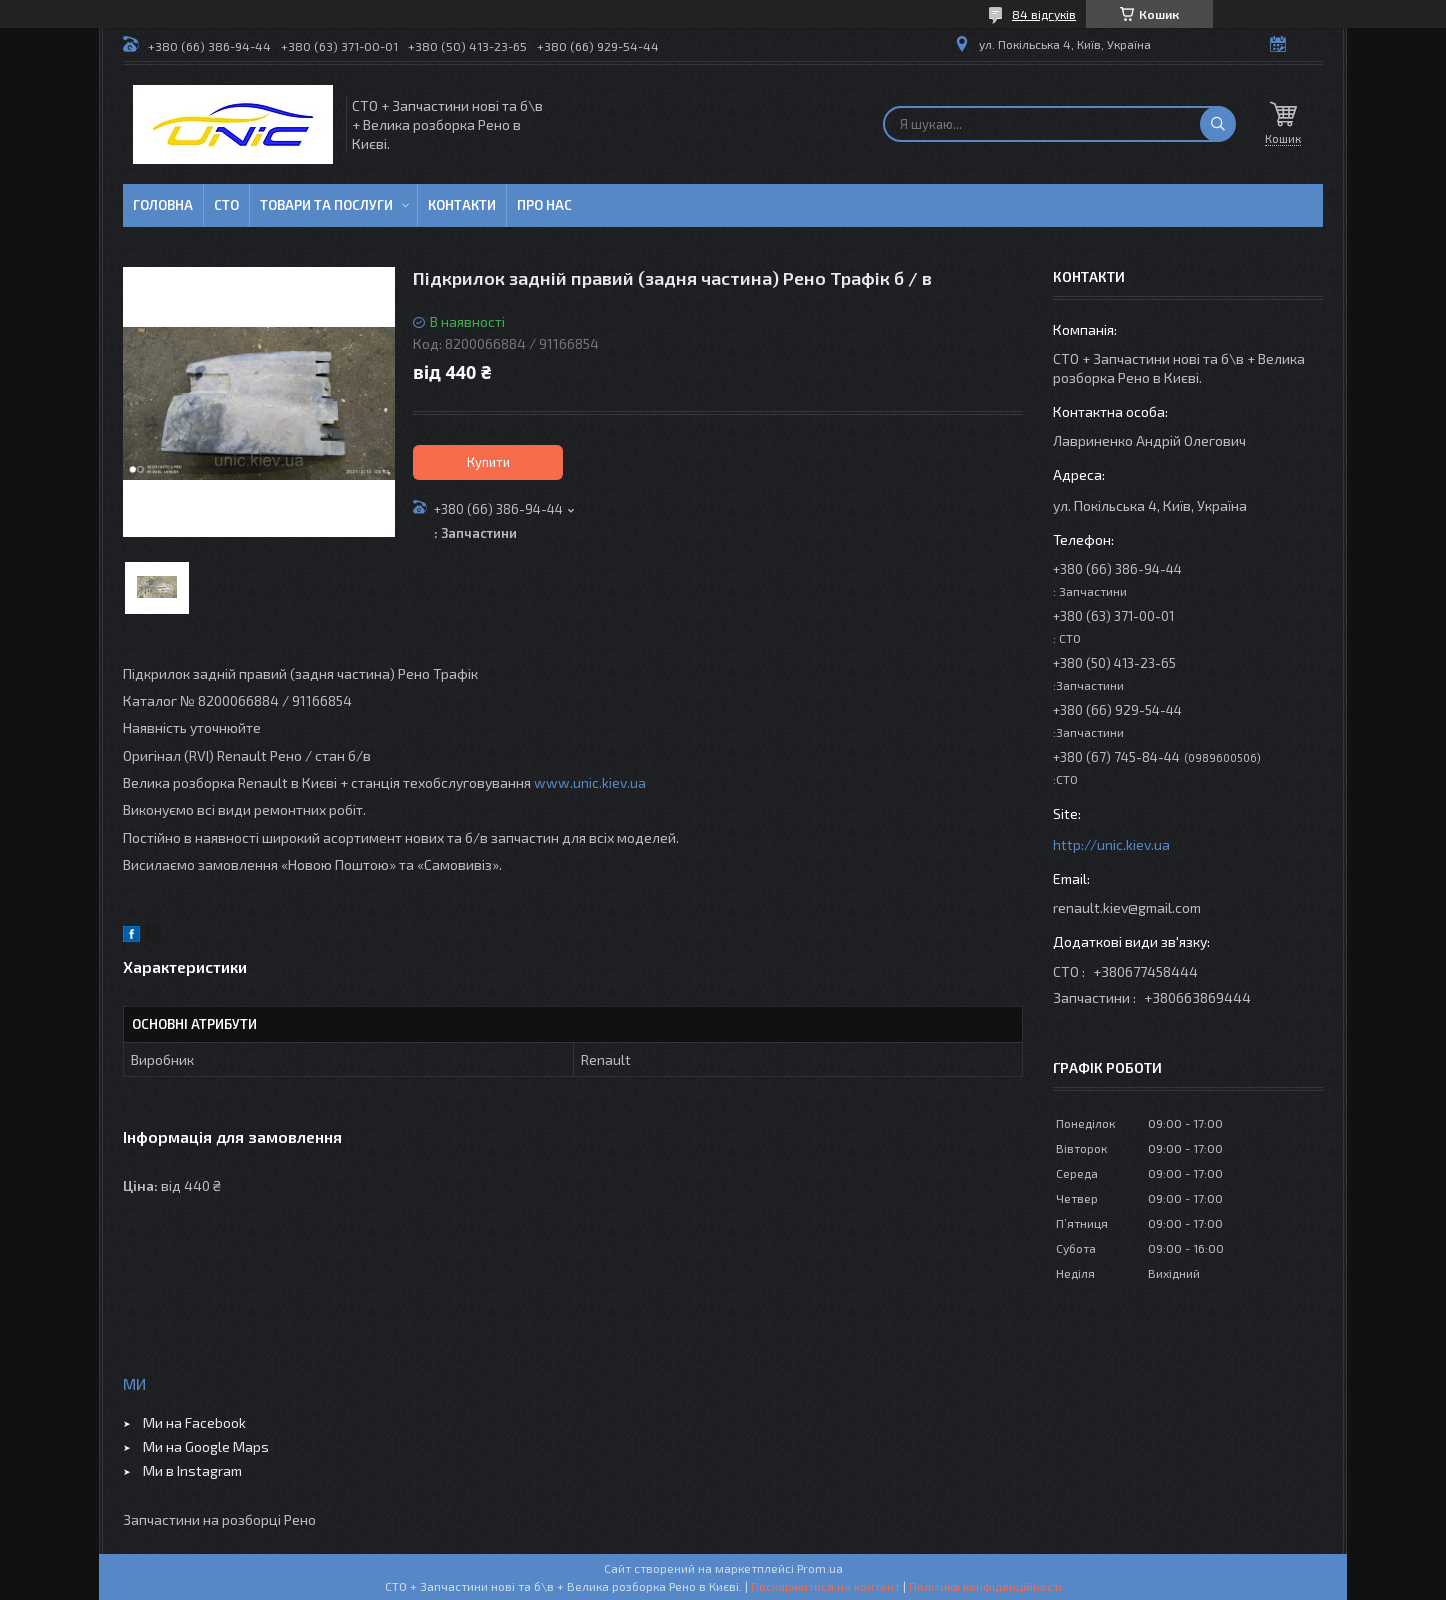  What do you see at coordinates (206, 1446) in the screenshot?
I see `Ми на Google Maps` at bounding box center [206, 1446].